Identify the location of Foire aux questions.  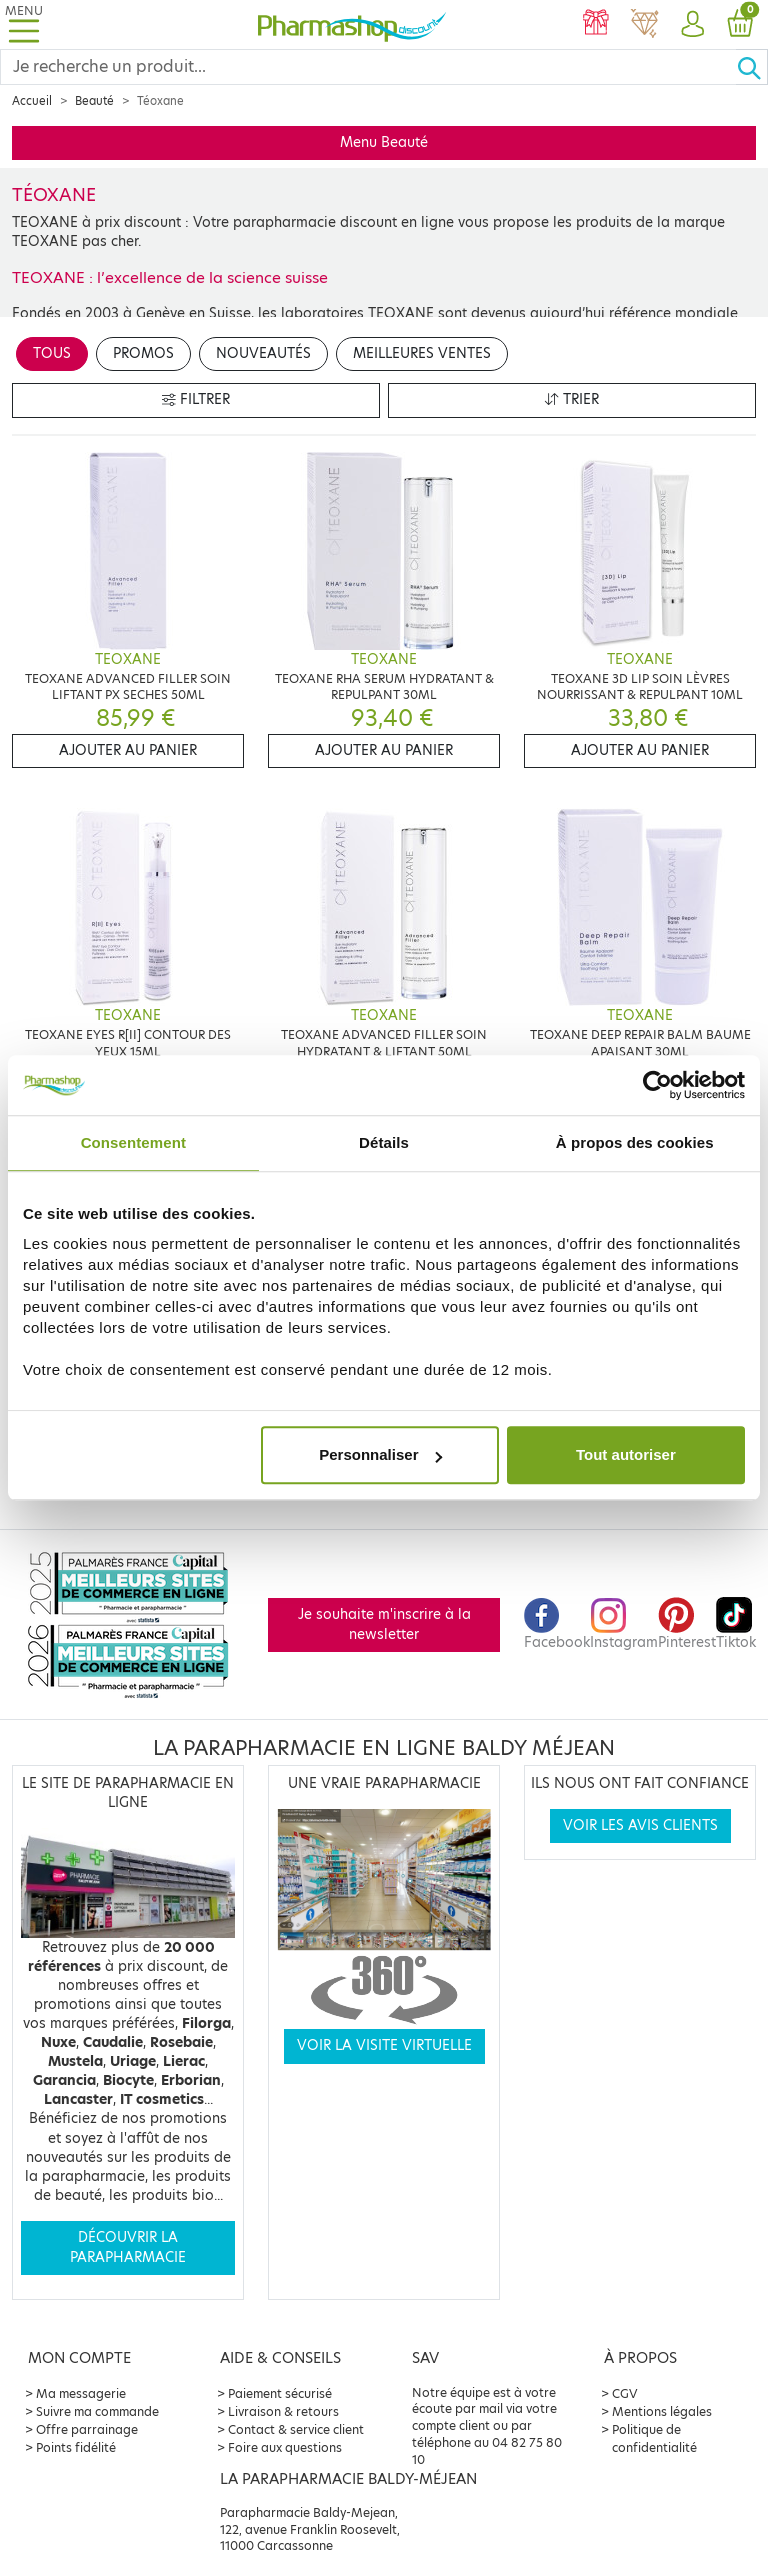
(285, 2447).